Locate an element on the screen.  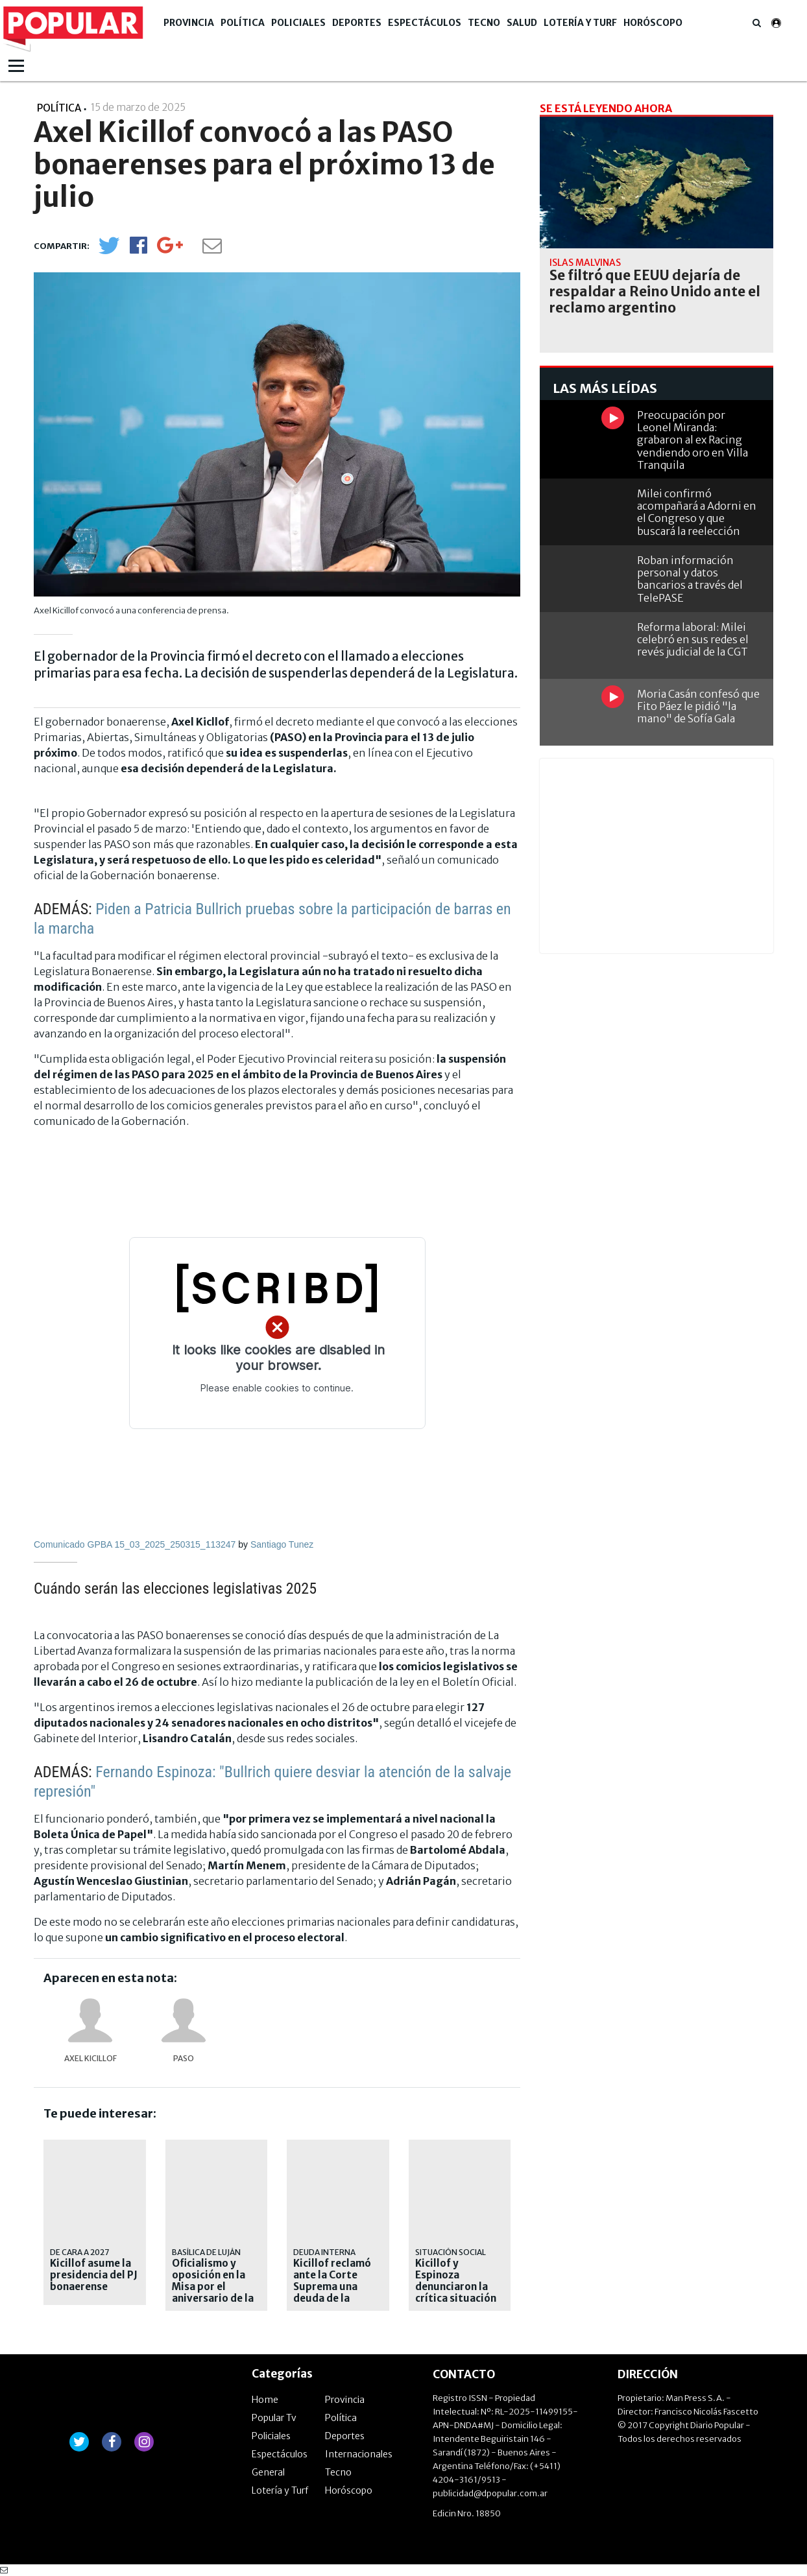
Policiales is located at coordinates (298, 23).